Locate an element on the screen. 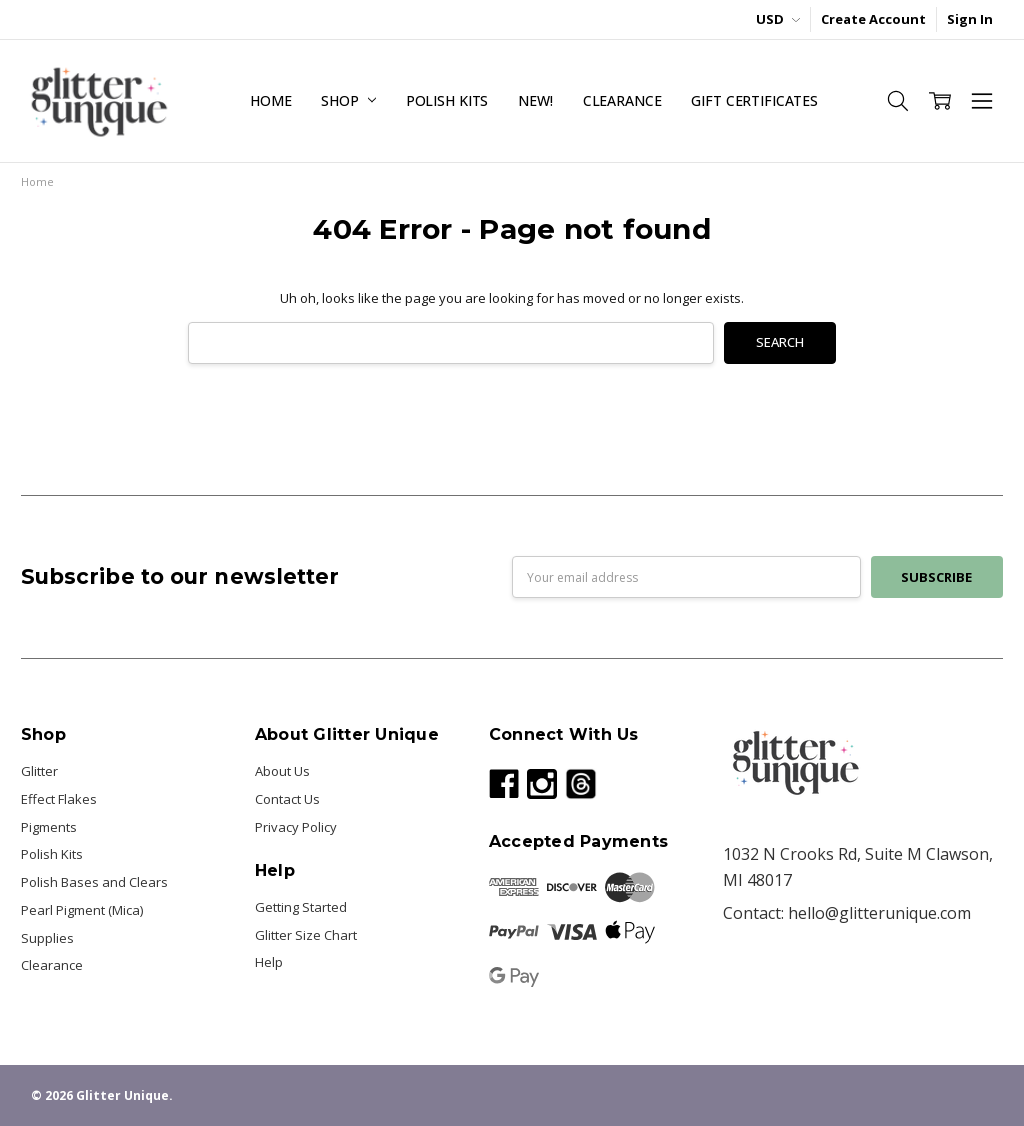 This screenshot has width=1024, height=1126. Contact Us is located at coordinates (287, 799).